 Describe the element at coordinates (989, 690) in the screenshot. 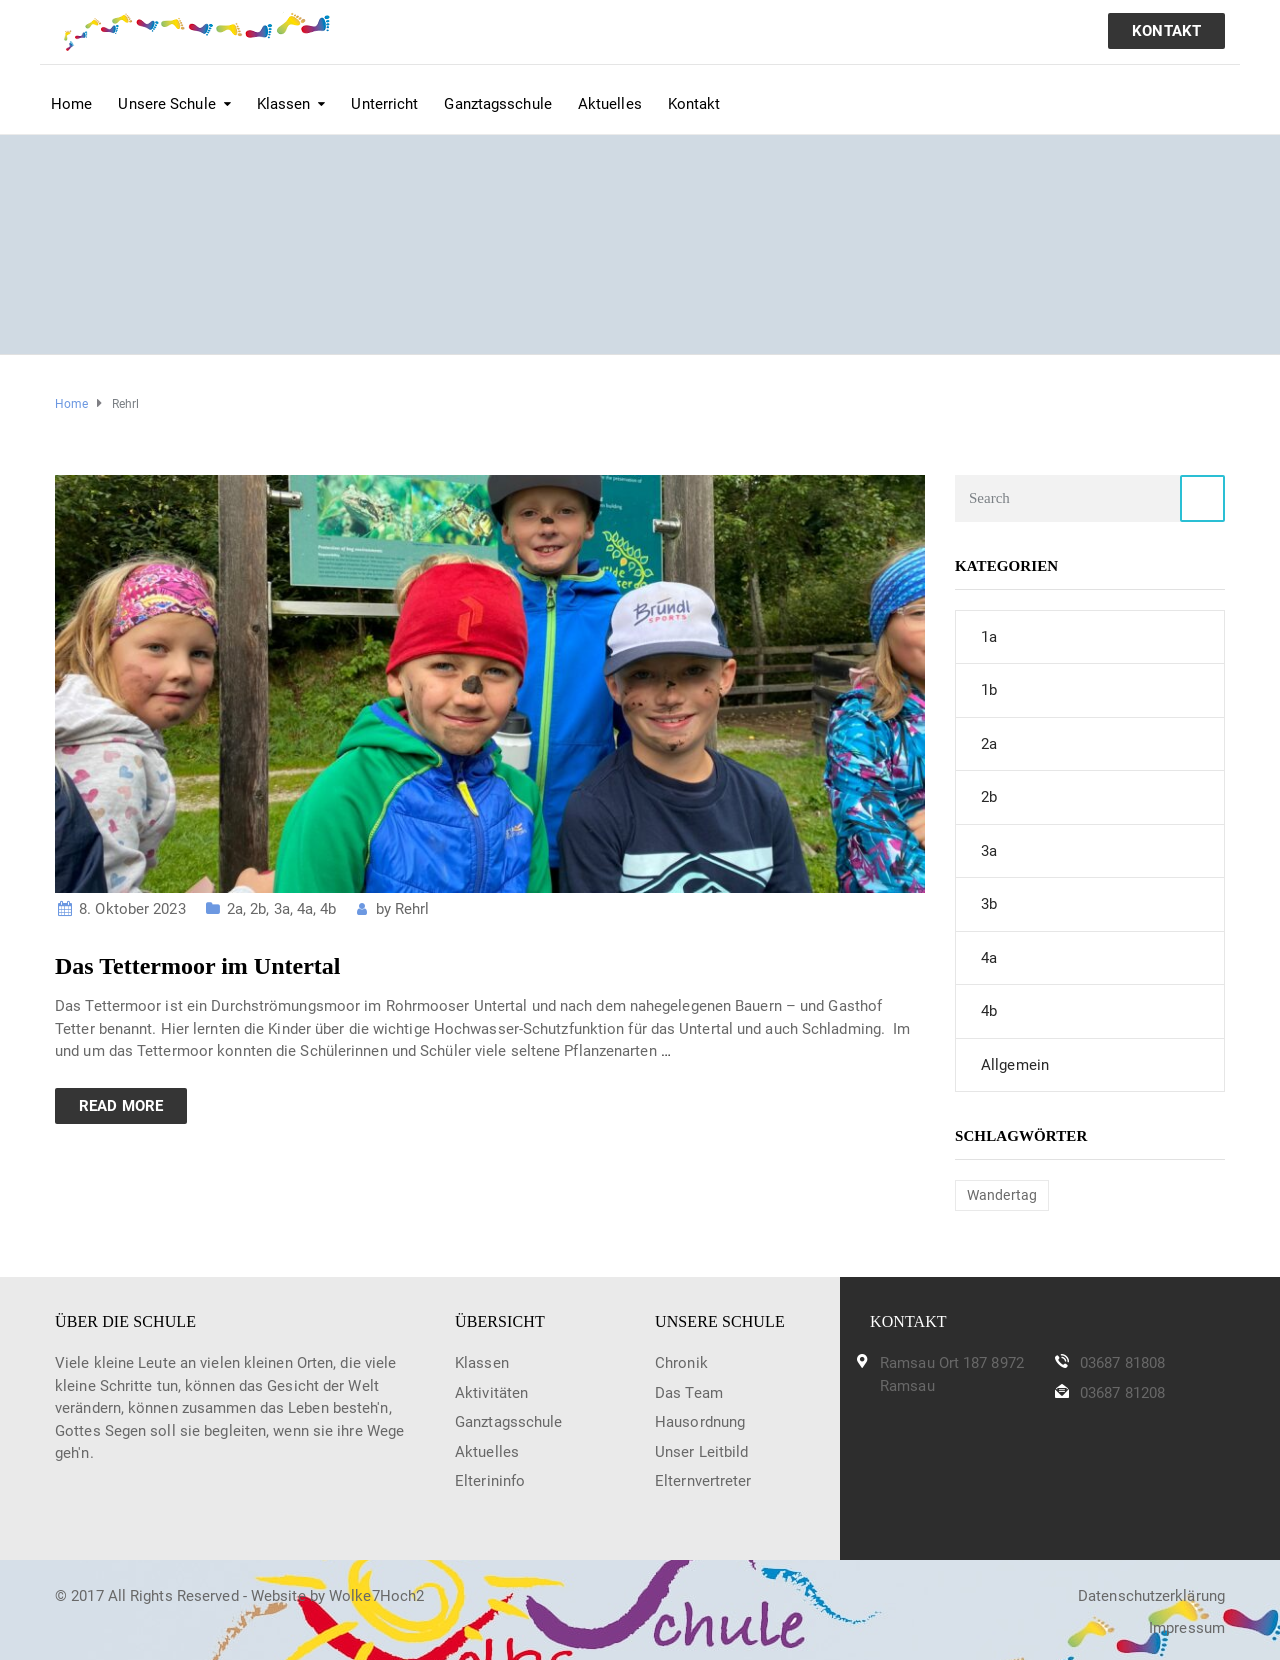

I see `1b` at that location.